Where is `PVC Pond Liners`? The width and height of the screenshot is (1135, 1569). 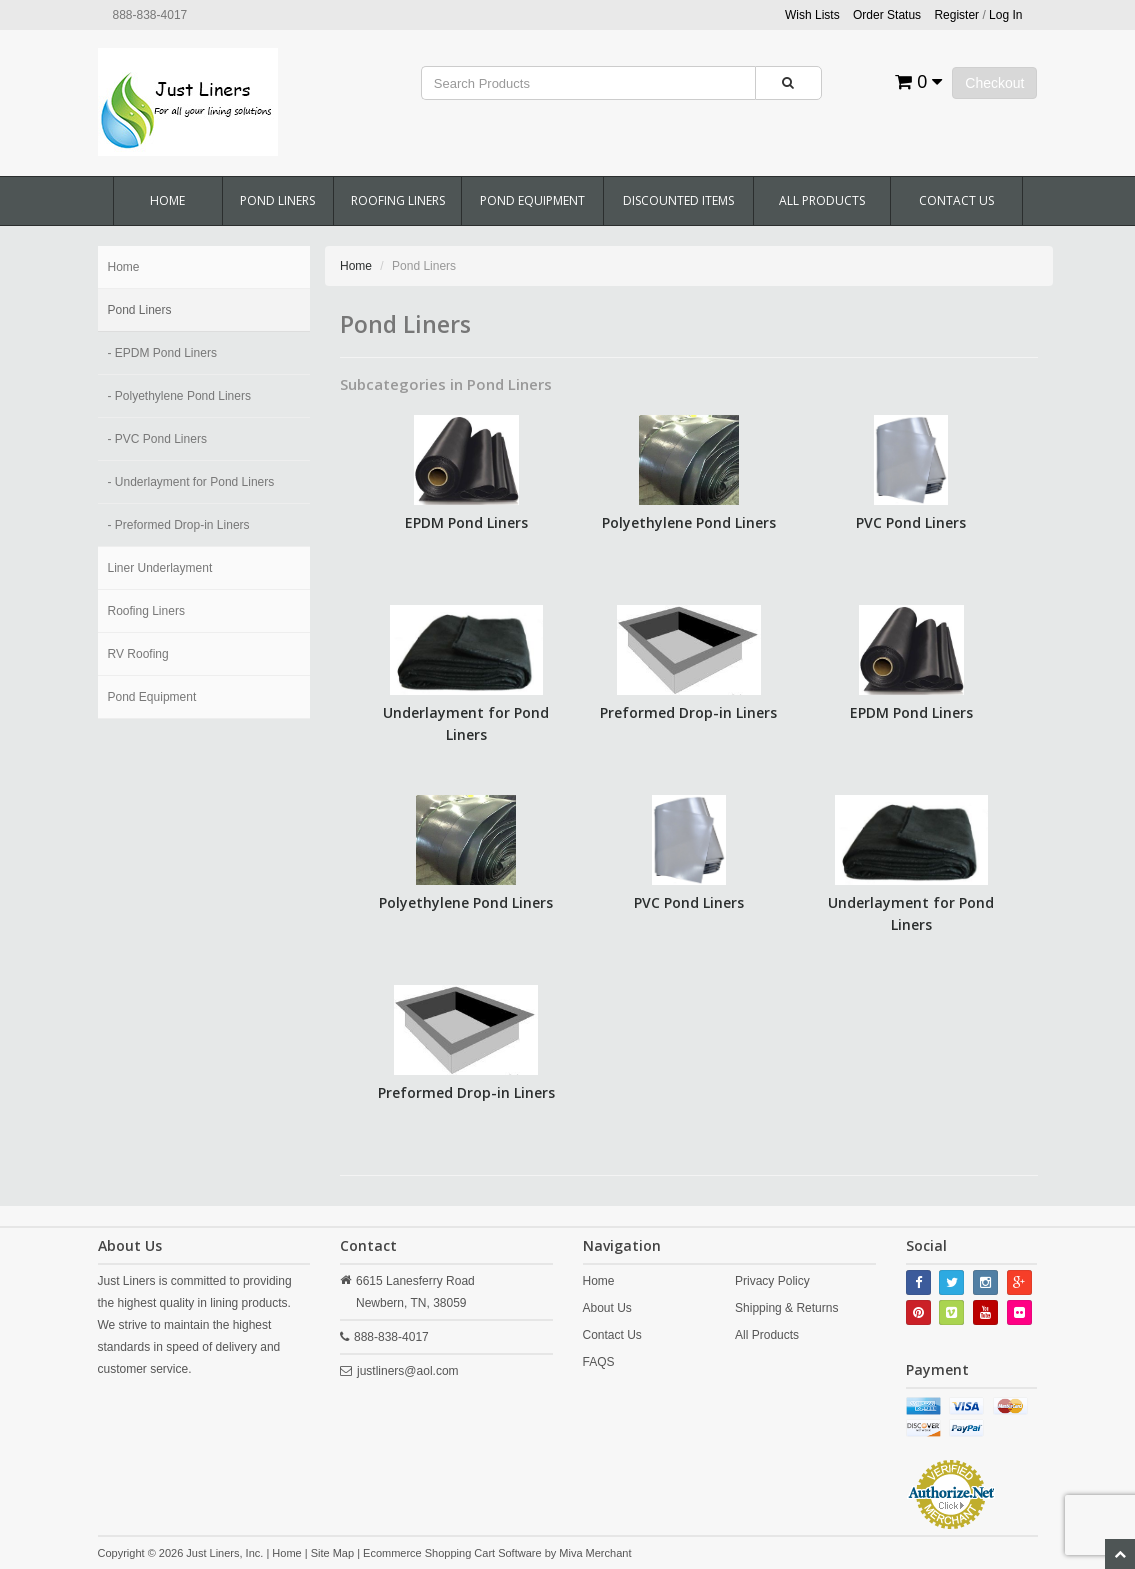
PVC Pond Liners is located at coordinates (911, 522).